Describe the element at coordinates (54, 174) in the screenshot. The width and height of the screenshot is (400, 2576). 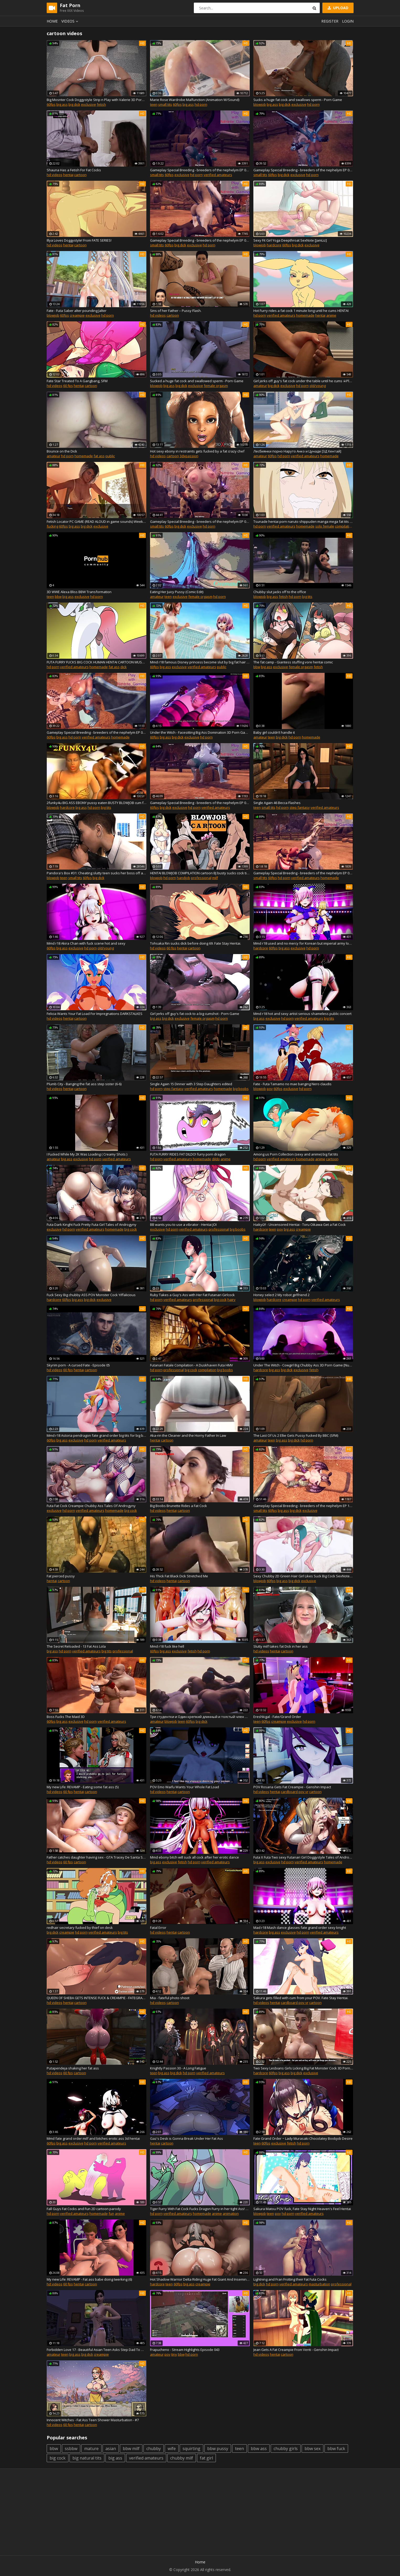
I see `hd videos` at that location.